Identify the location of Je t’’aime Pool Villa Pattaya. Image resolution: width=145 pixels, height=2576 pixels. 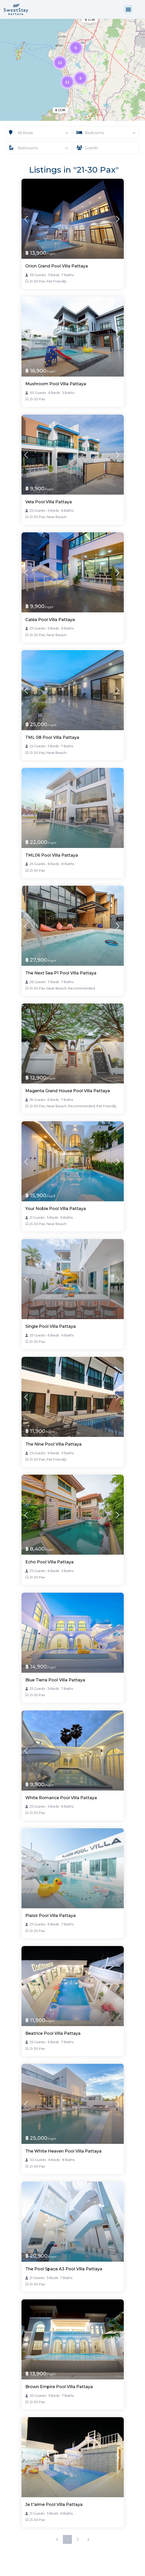
(54, 2504).